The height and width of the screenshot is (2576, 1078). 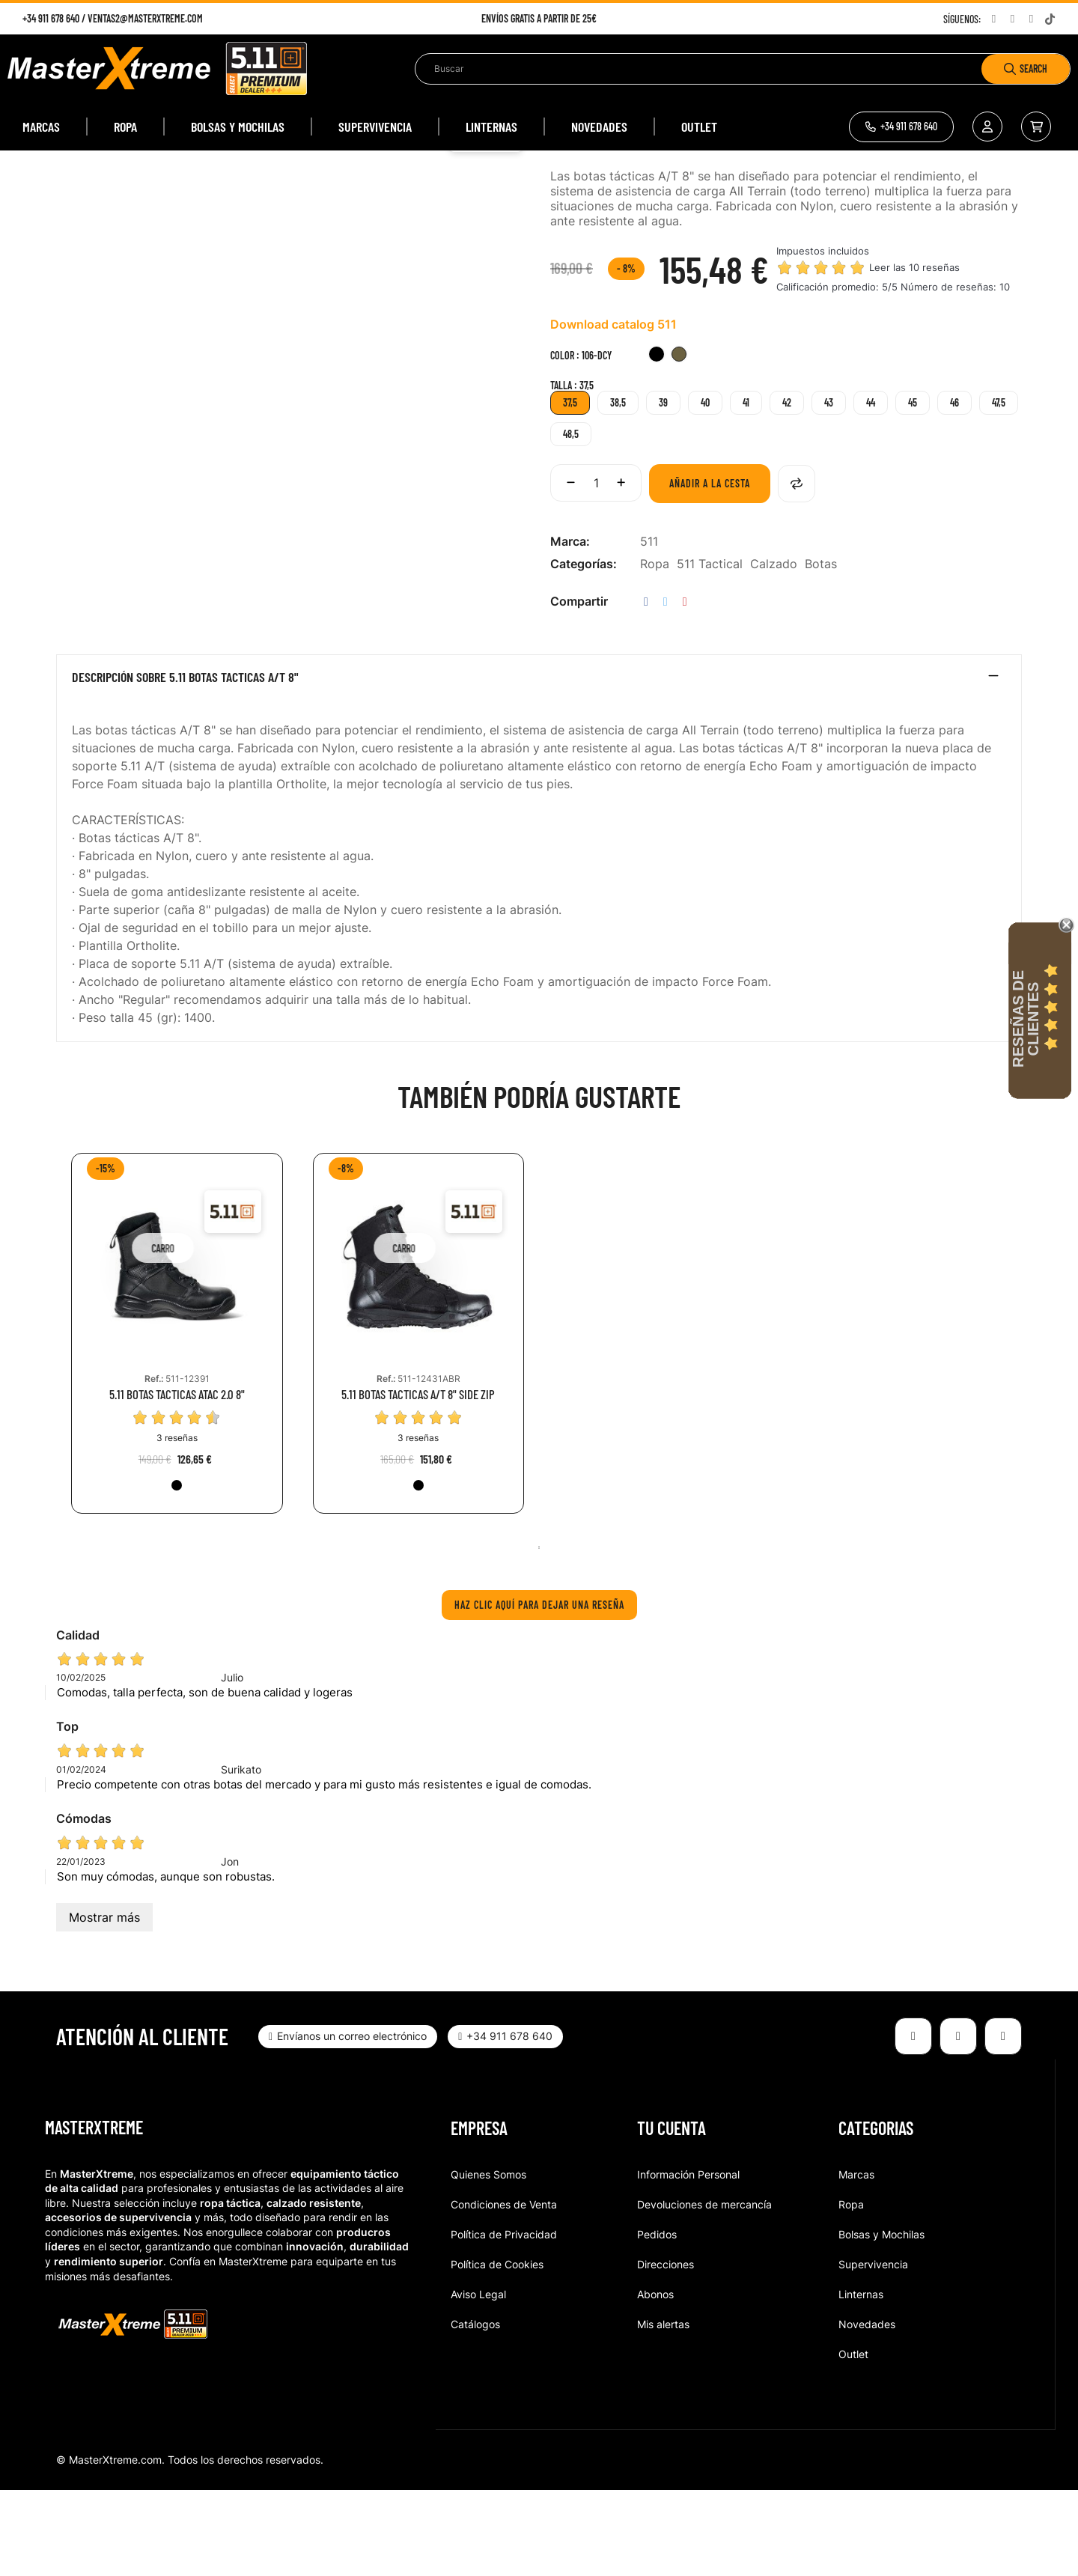 I want to click on 511 Tactical, so click(x=710, y=650).